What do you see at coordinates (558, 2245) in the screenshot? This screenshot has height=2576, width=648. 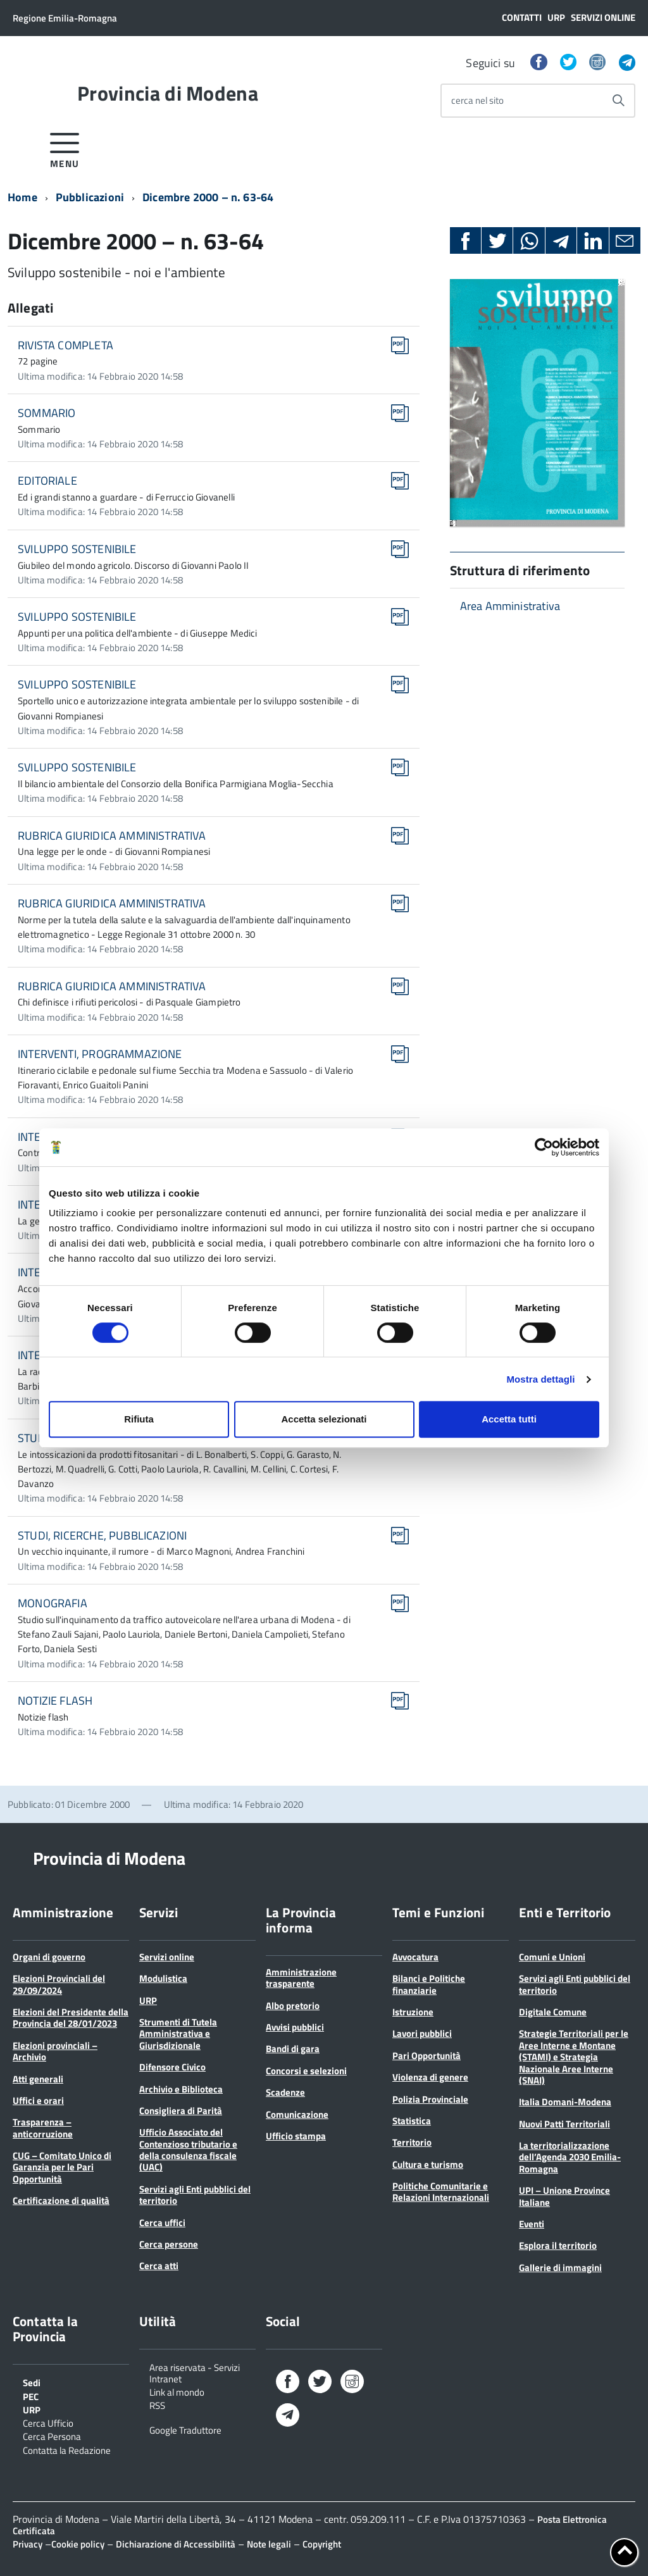 I see `Esplora il territorio` at bounding box center [558, 2245].